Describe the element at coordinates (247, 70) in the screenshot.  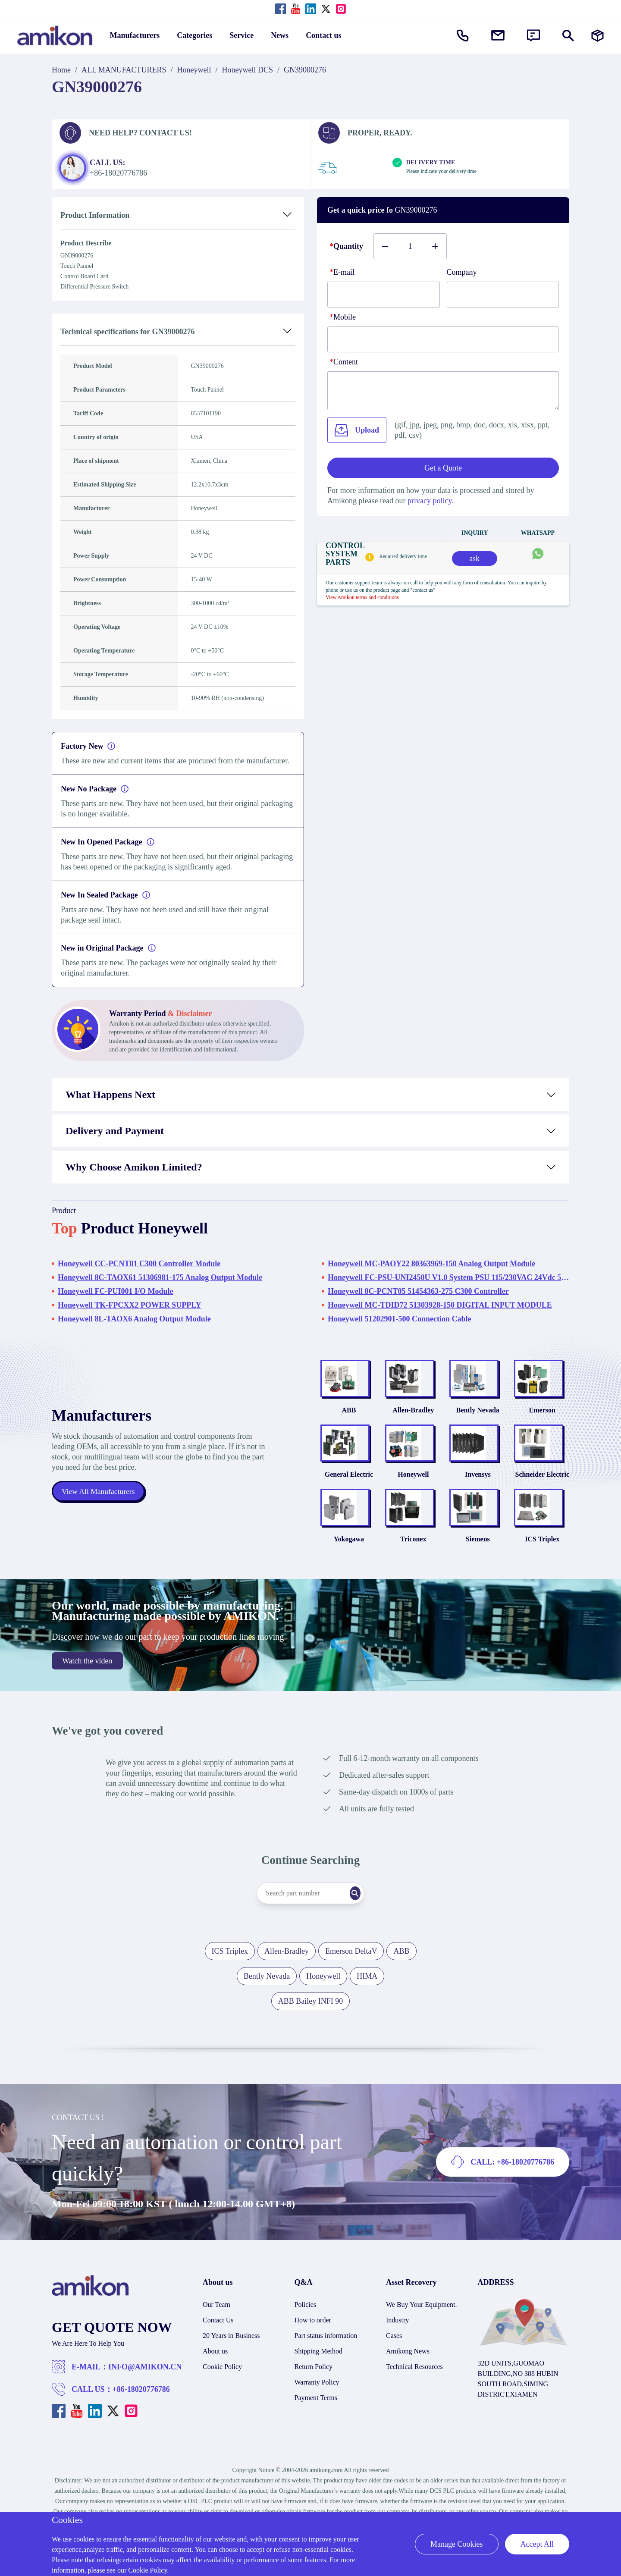
I see `Honeywell DCS` at that location.